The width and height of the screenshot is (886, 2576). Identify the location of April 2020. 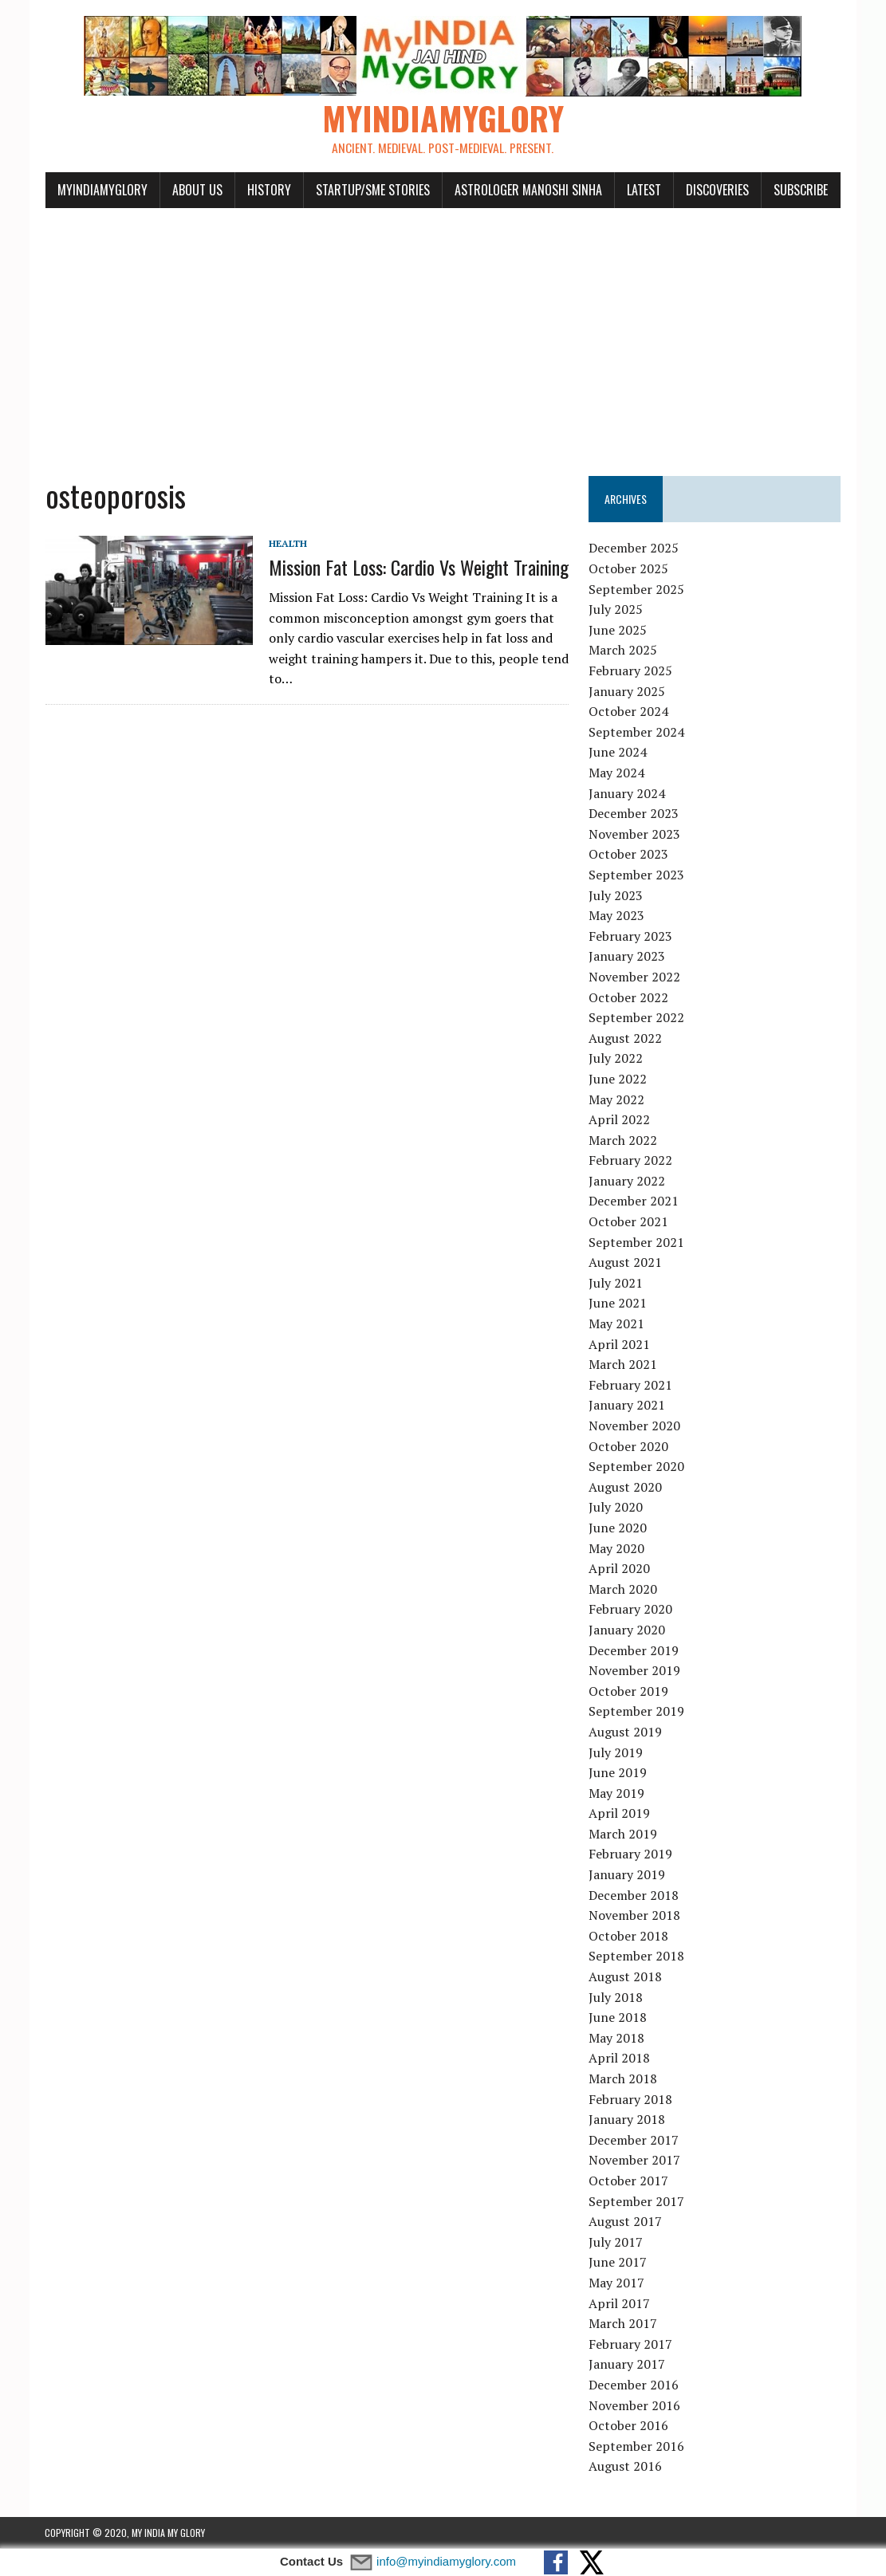
(620, 1569).